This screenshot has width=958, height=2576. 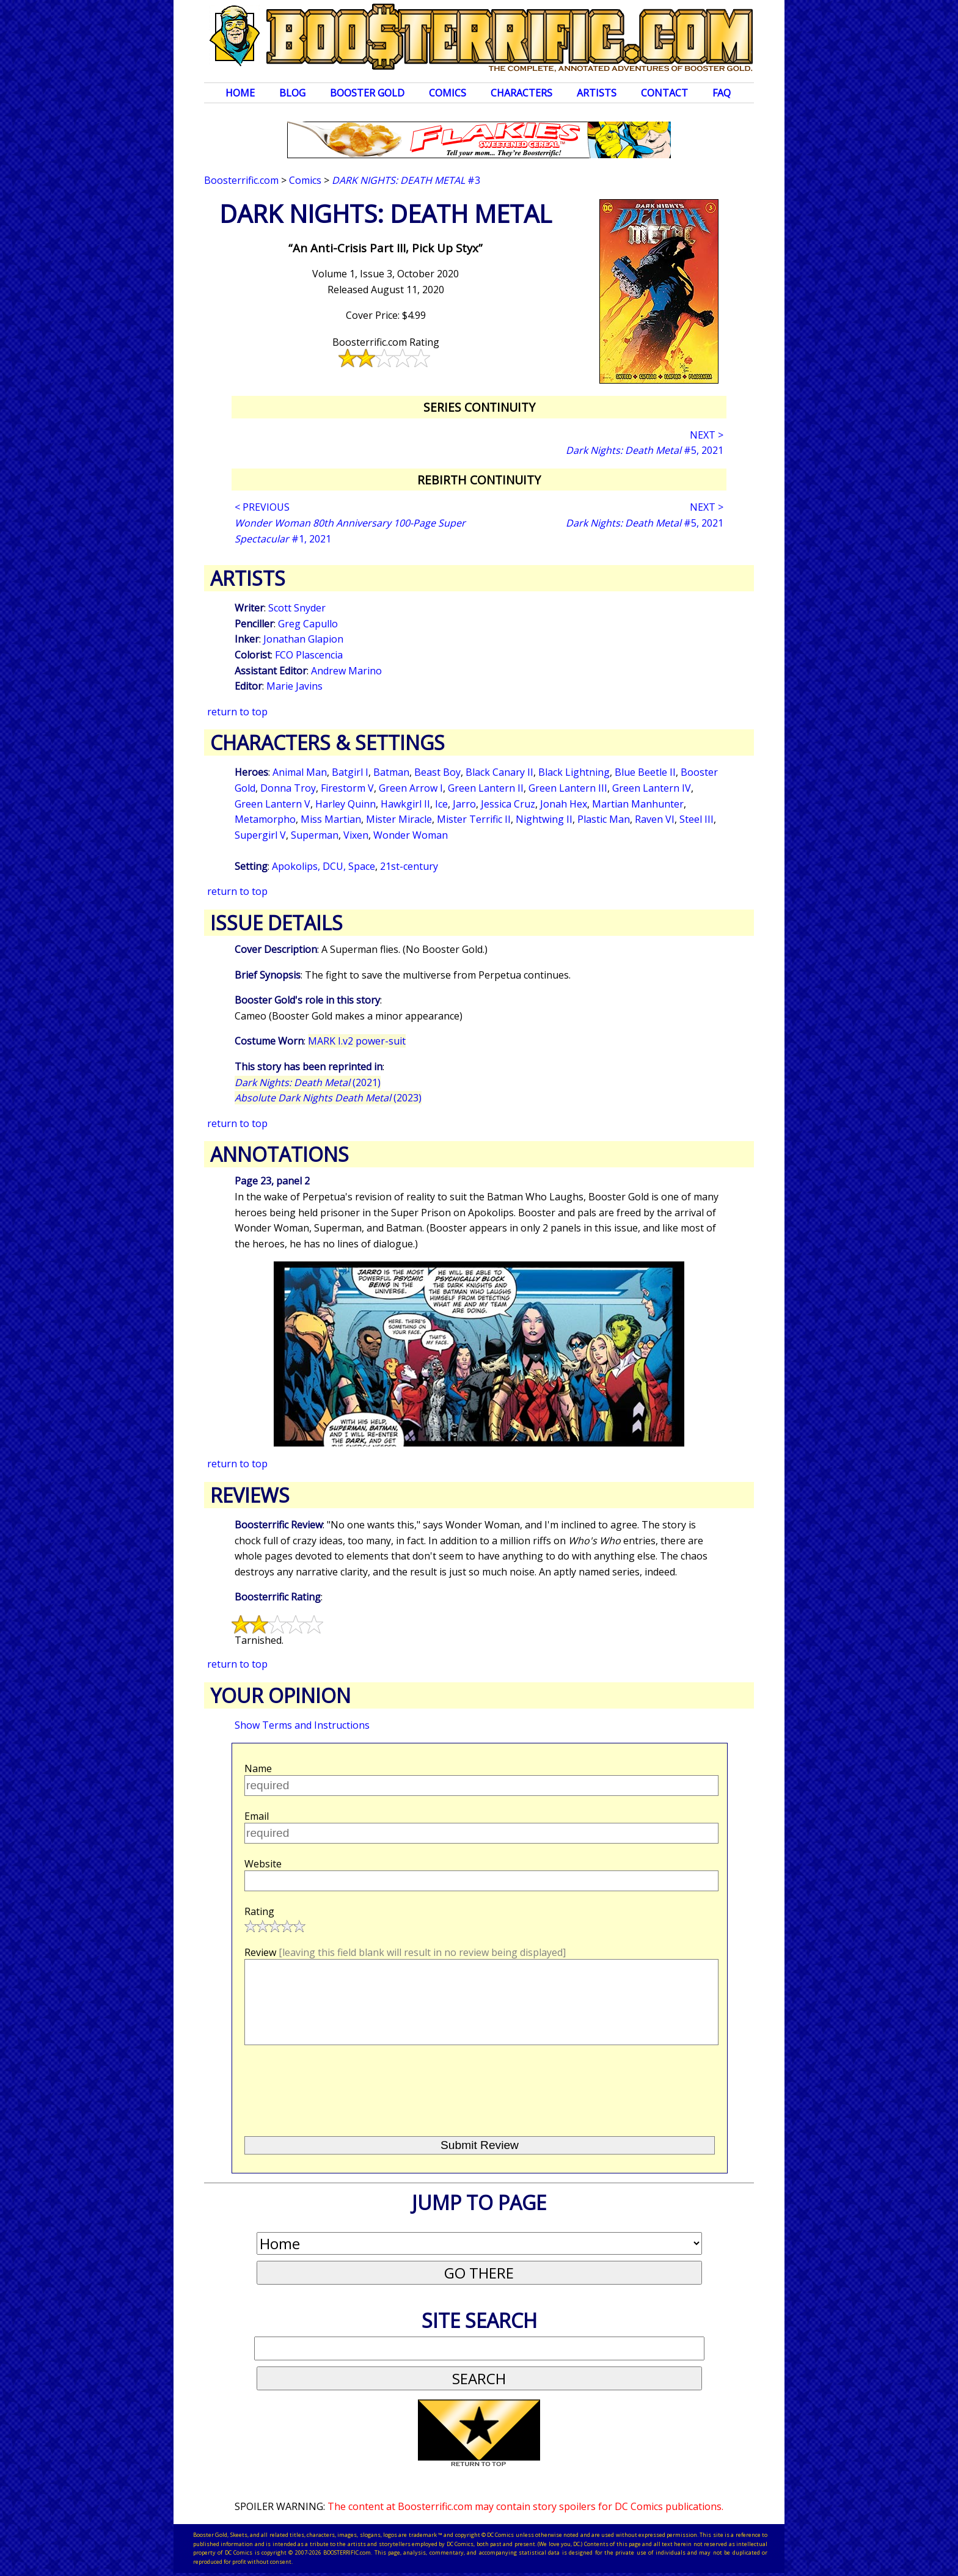 I want to click on MARK I.v2 power-suit, so click(x=357, y=1041).